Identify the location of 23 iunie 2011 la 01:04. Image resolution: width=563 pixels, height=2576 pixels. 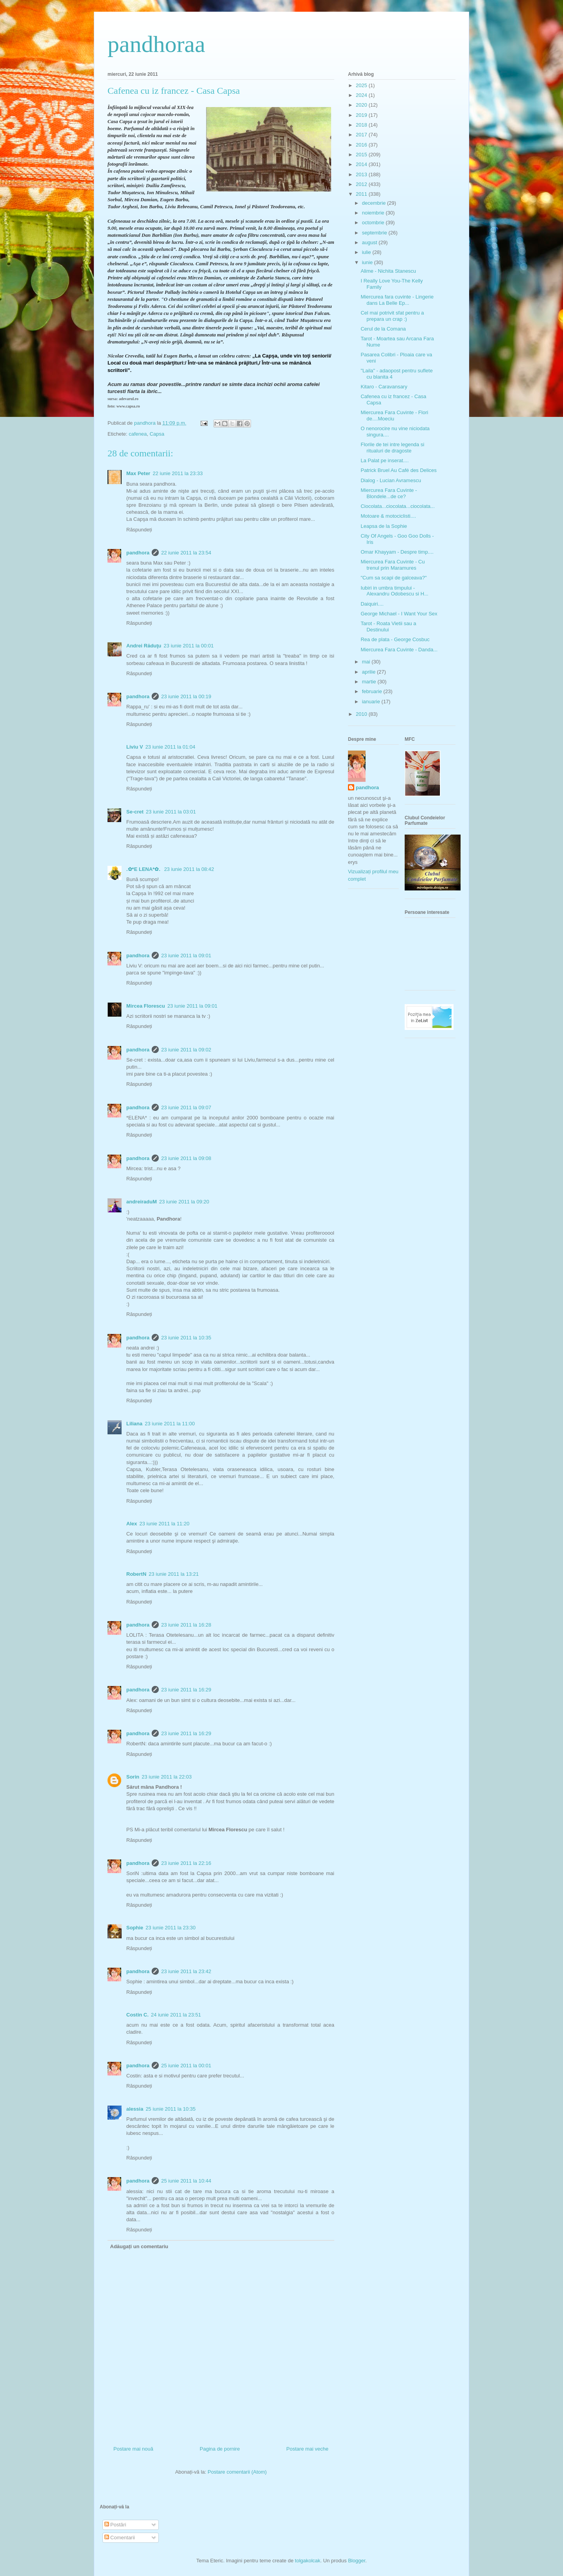
(170, 747).